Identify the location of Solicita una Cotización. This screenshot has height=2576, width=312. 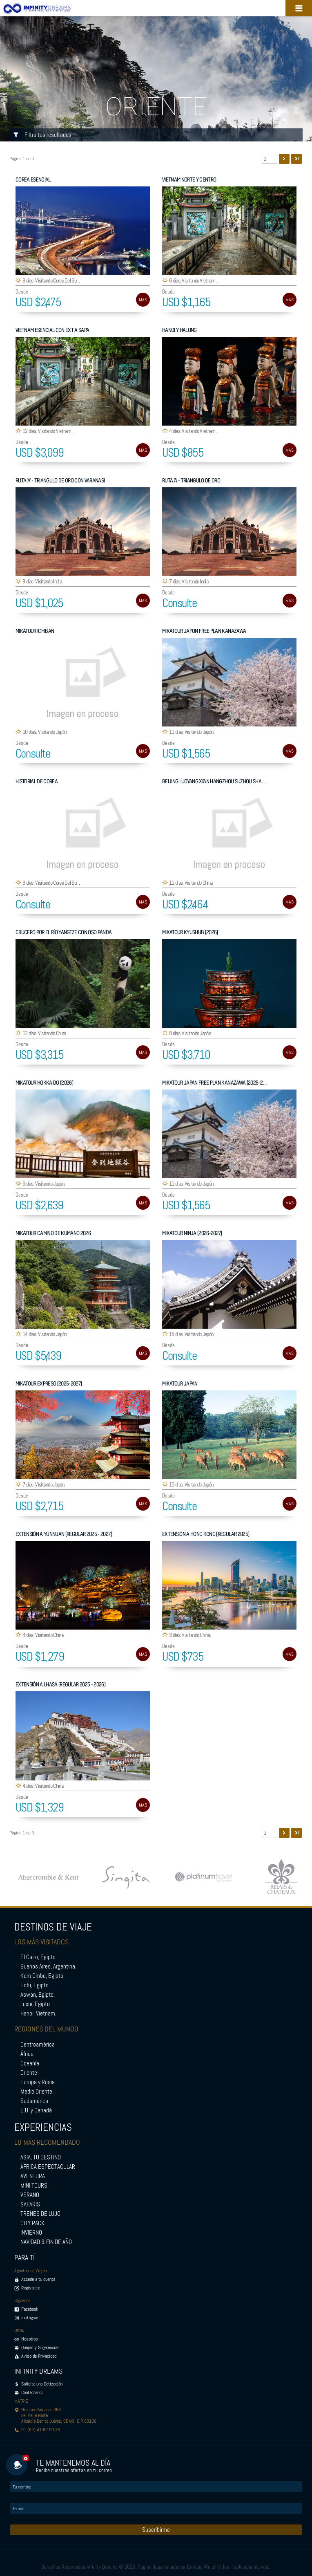
(41, 2384).